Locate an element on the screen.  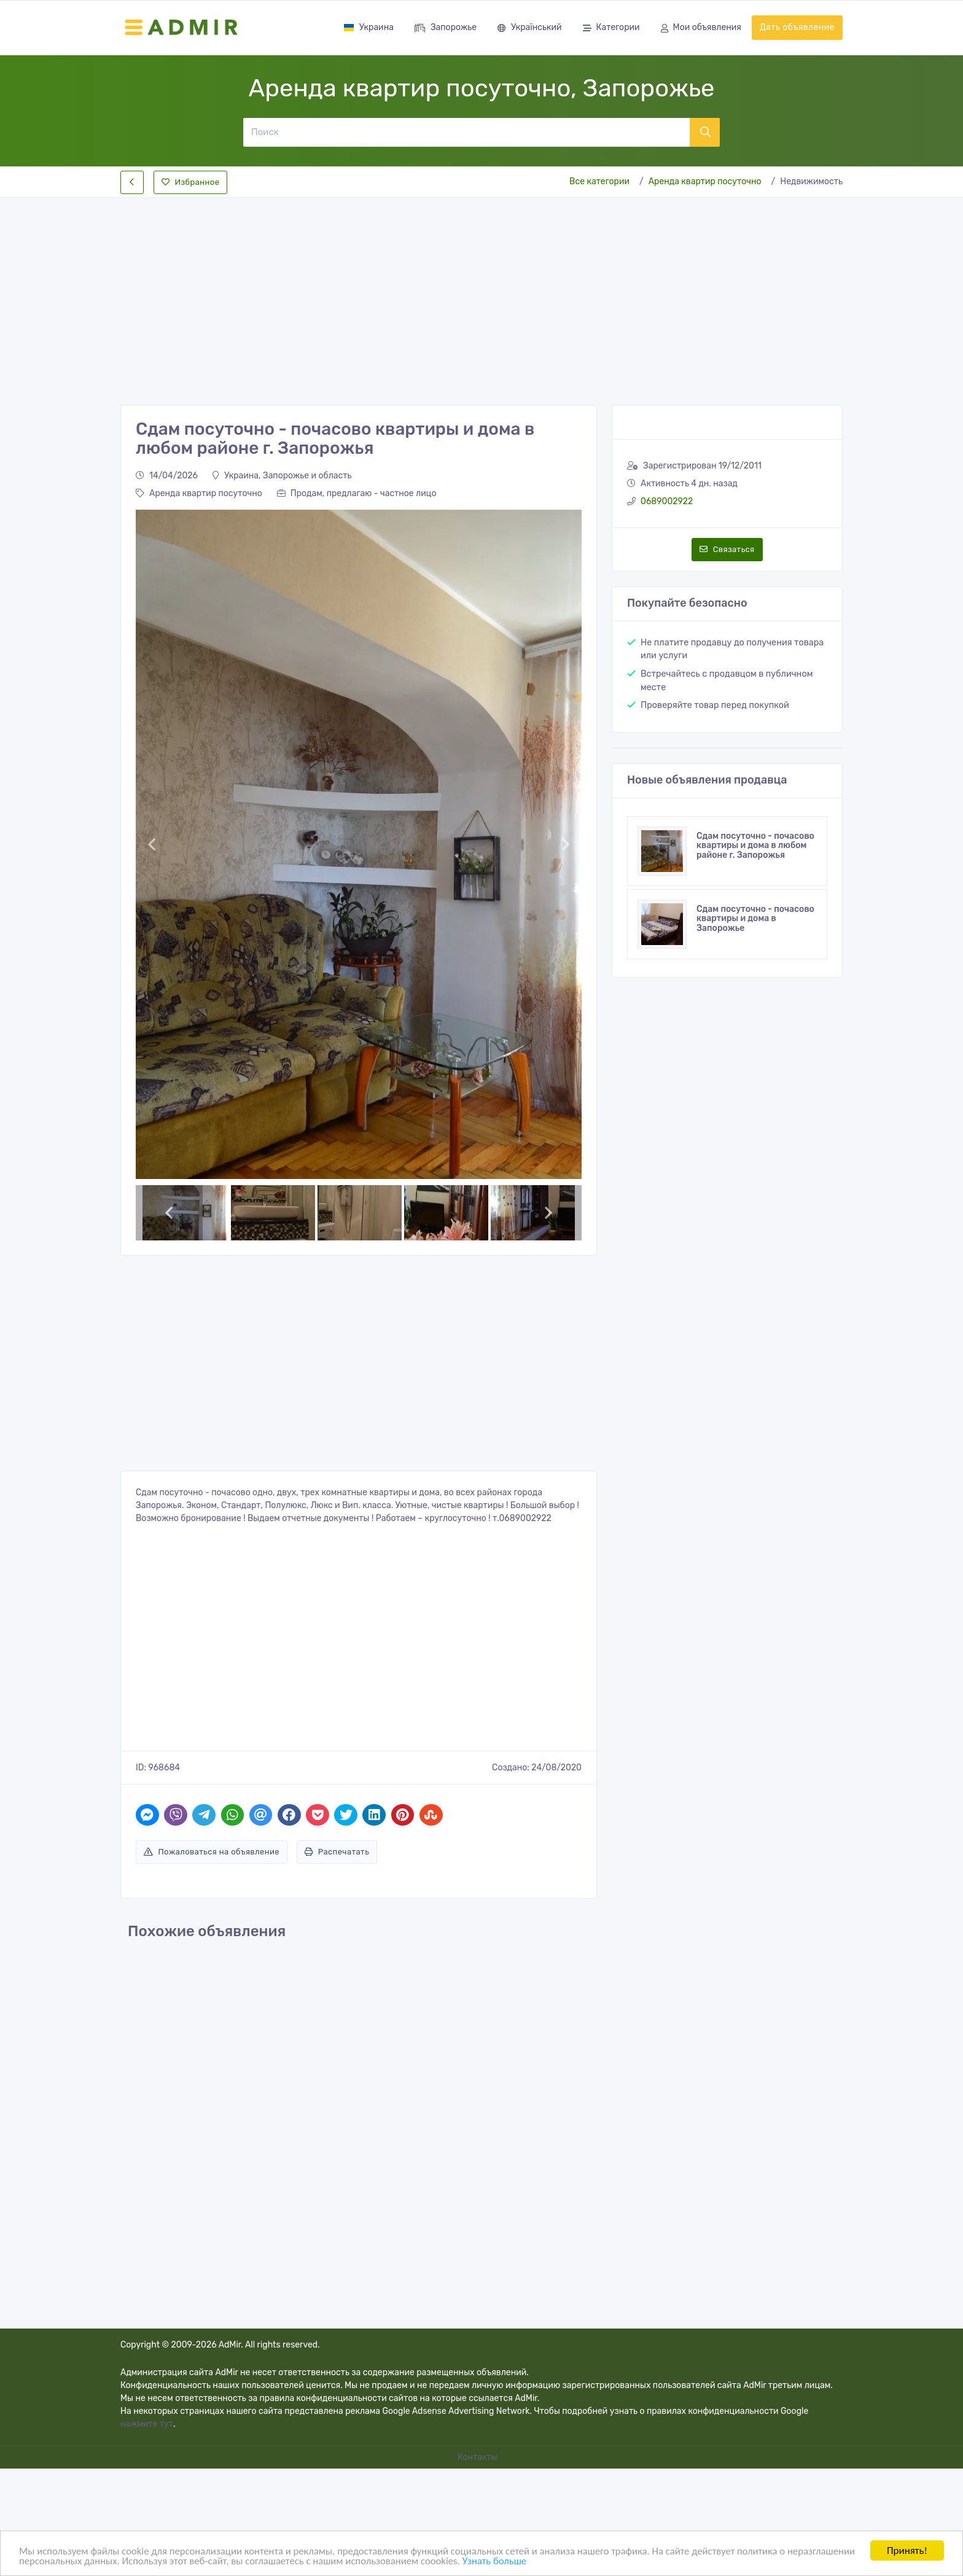
Избранное is located at coordinates (190, 182).